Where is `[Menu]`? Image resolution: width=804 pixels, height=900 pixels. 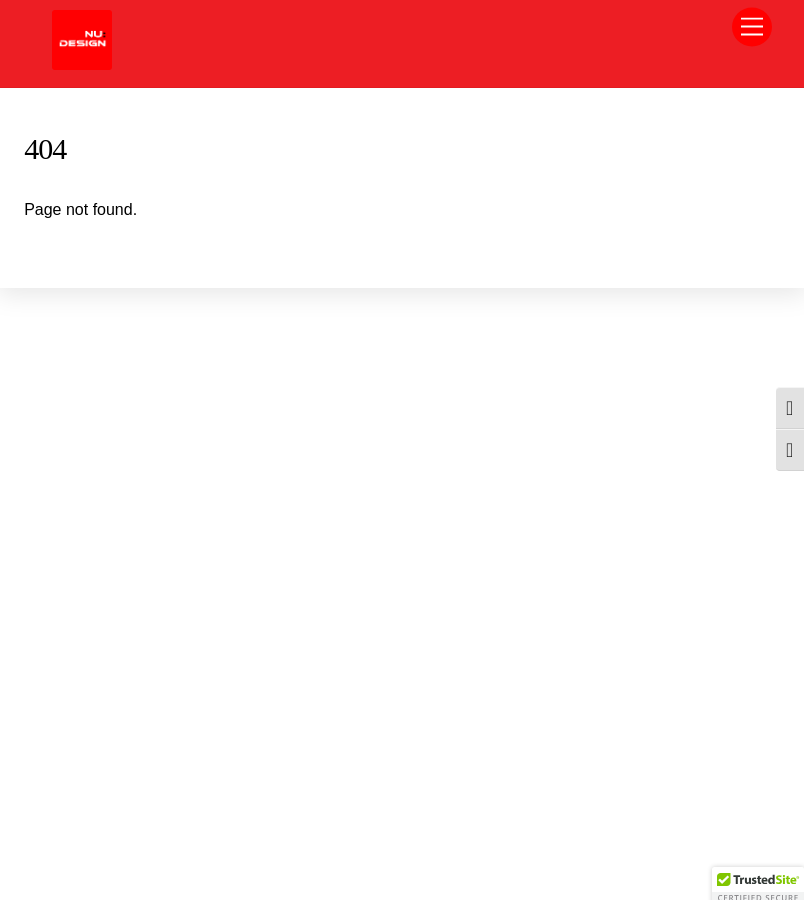
[Menu] is located at coordinates (752, 27).